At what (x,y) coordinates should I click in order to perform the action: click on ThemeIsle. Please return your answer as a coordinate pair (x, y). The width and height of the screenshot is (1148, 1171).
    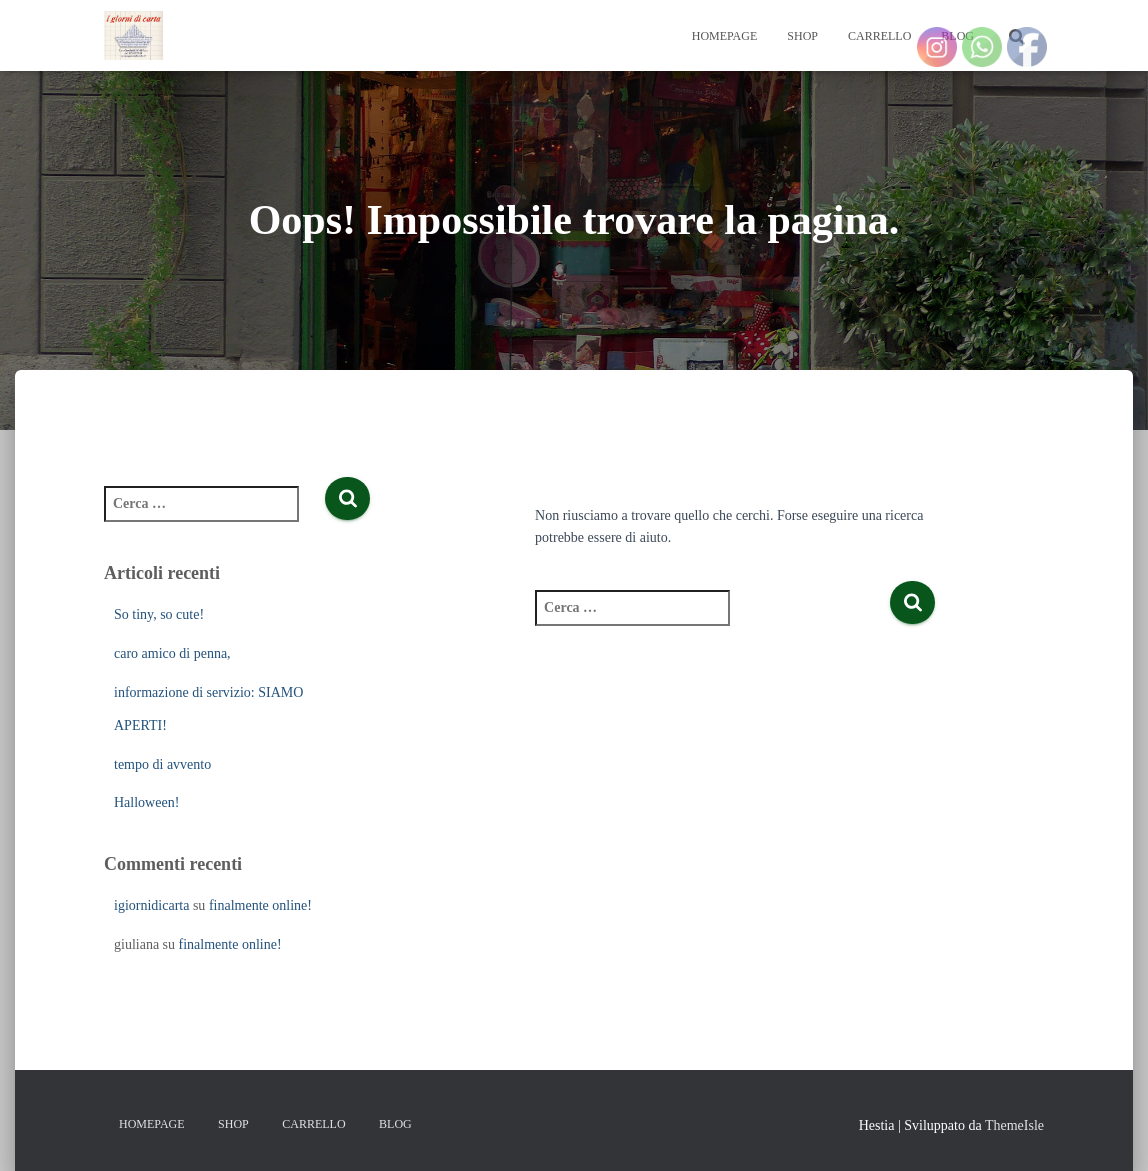
    Looking at the image, I should click on (1014, 1125).